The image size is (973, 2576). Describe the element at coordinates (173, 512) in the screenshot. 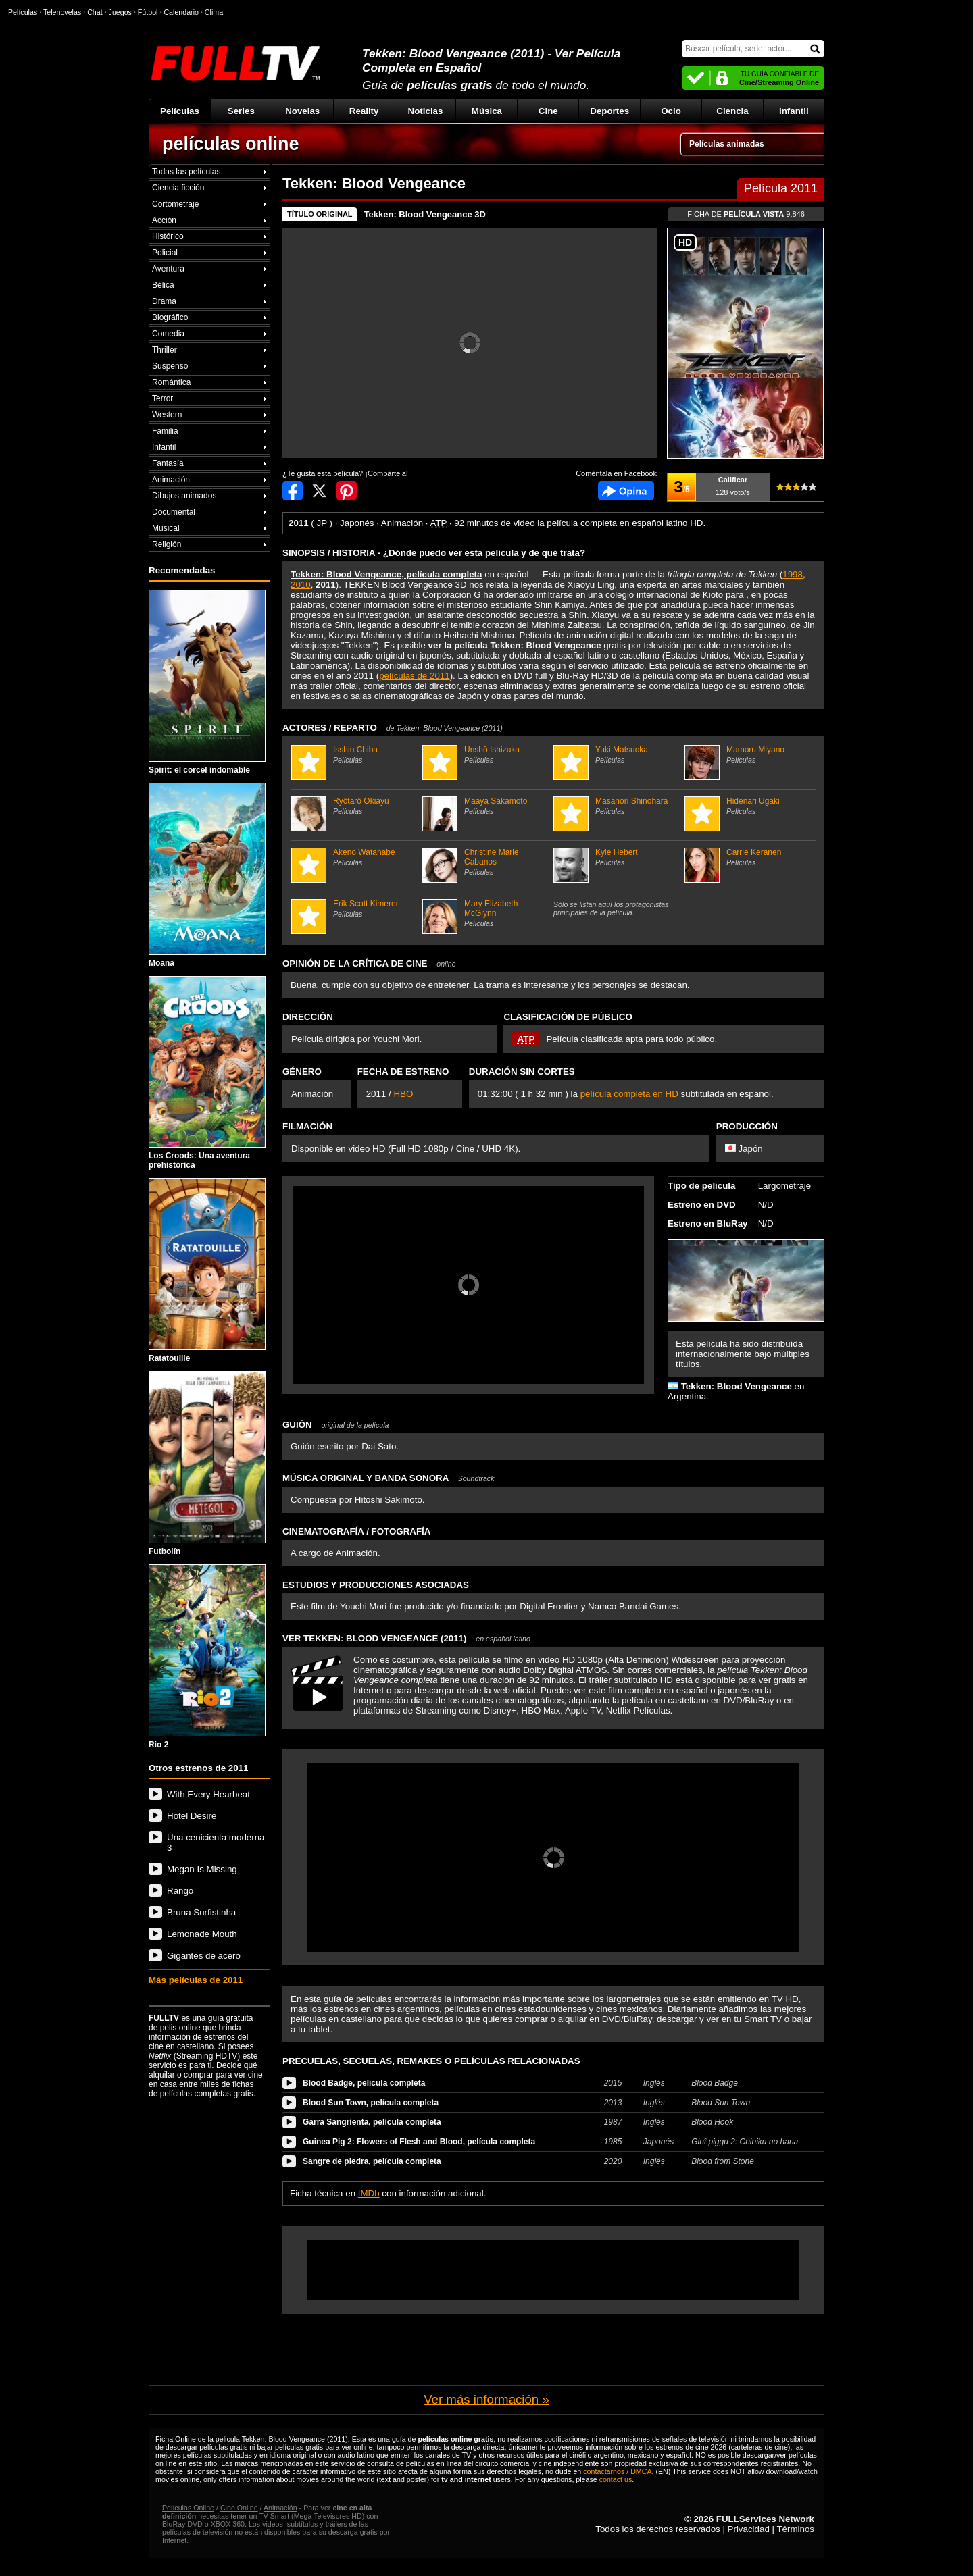

I see `Documental` at that location.